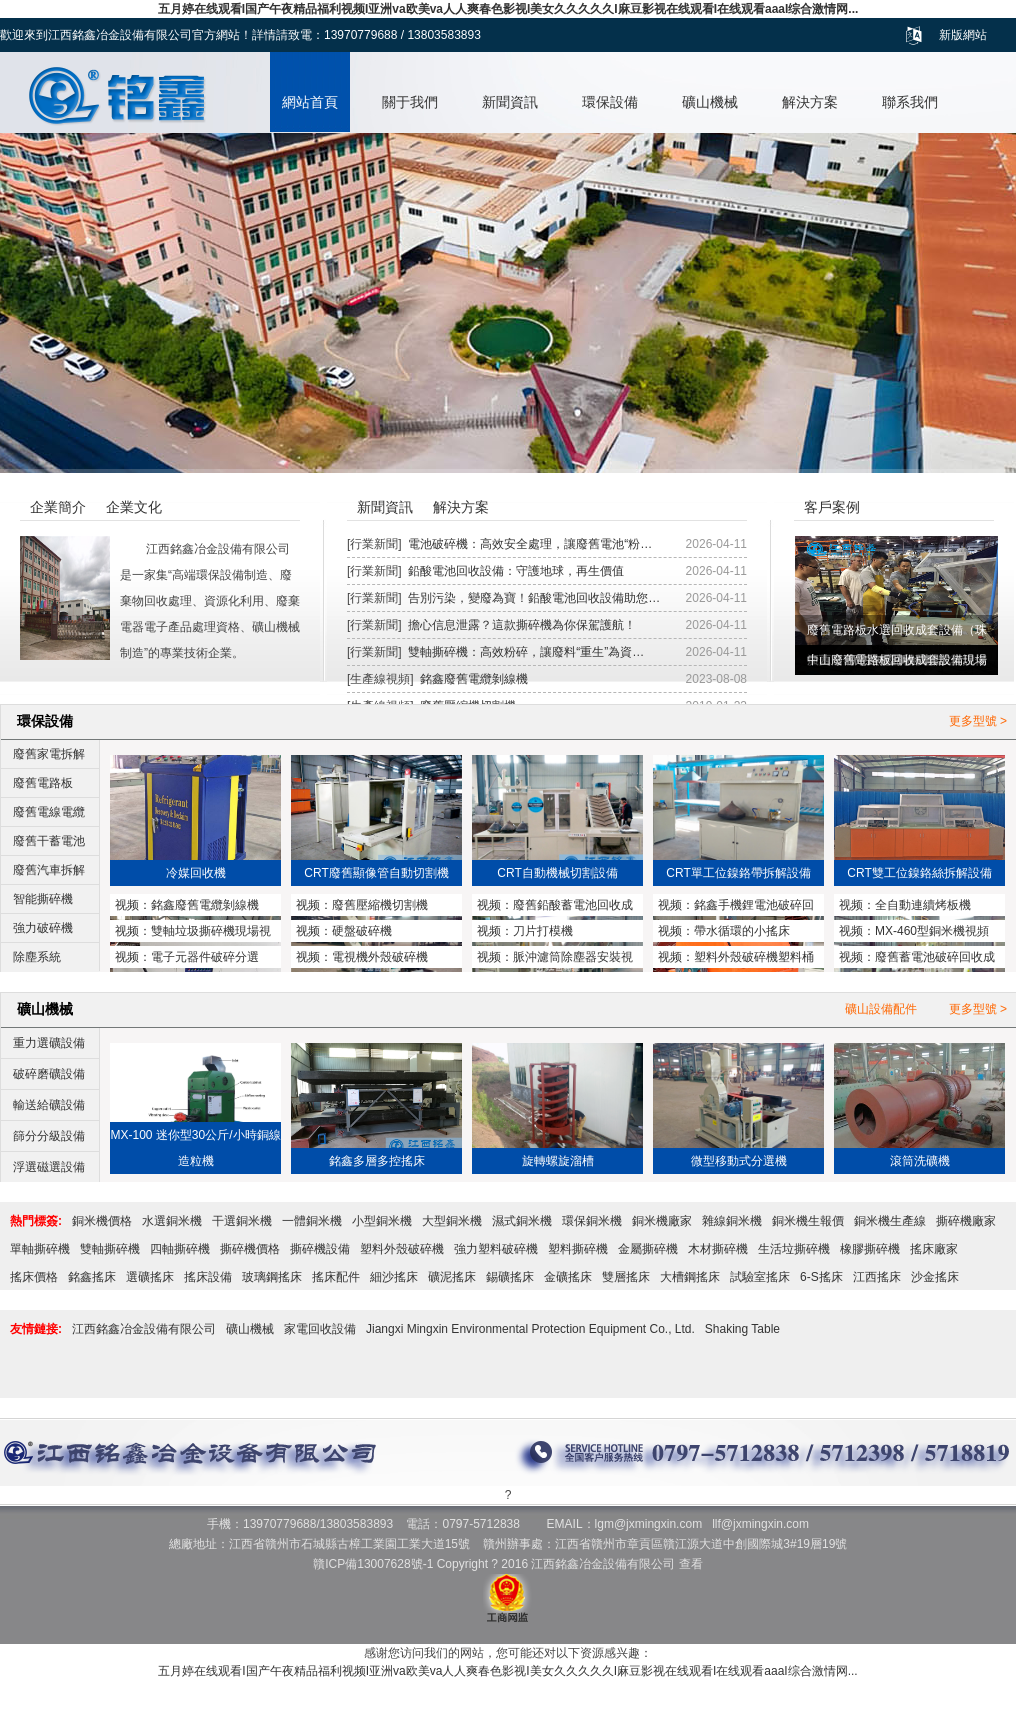 This screenshot has width=1016, height=1716. I want to click on 雙層搖床, so click(626, 1277).